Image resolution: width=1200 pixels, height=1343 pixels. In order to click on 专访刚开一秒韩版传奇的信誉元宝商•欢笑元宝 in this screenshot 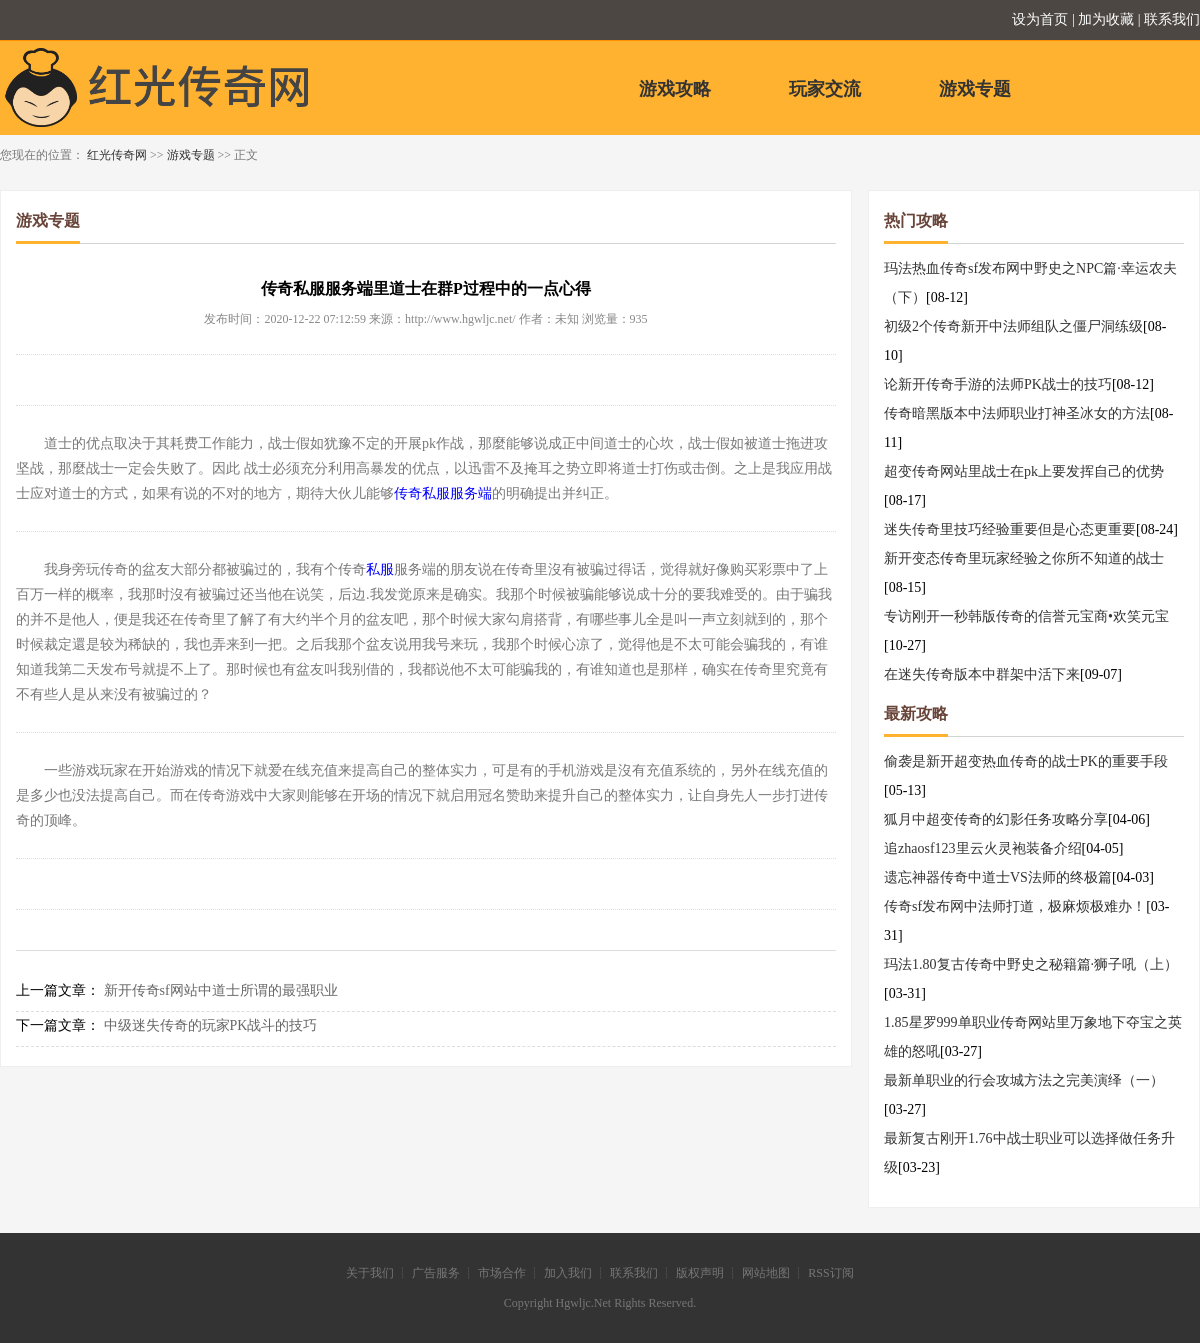, I will do `click(1026, 616)`.